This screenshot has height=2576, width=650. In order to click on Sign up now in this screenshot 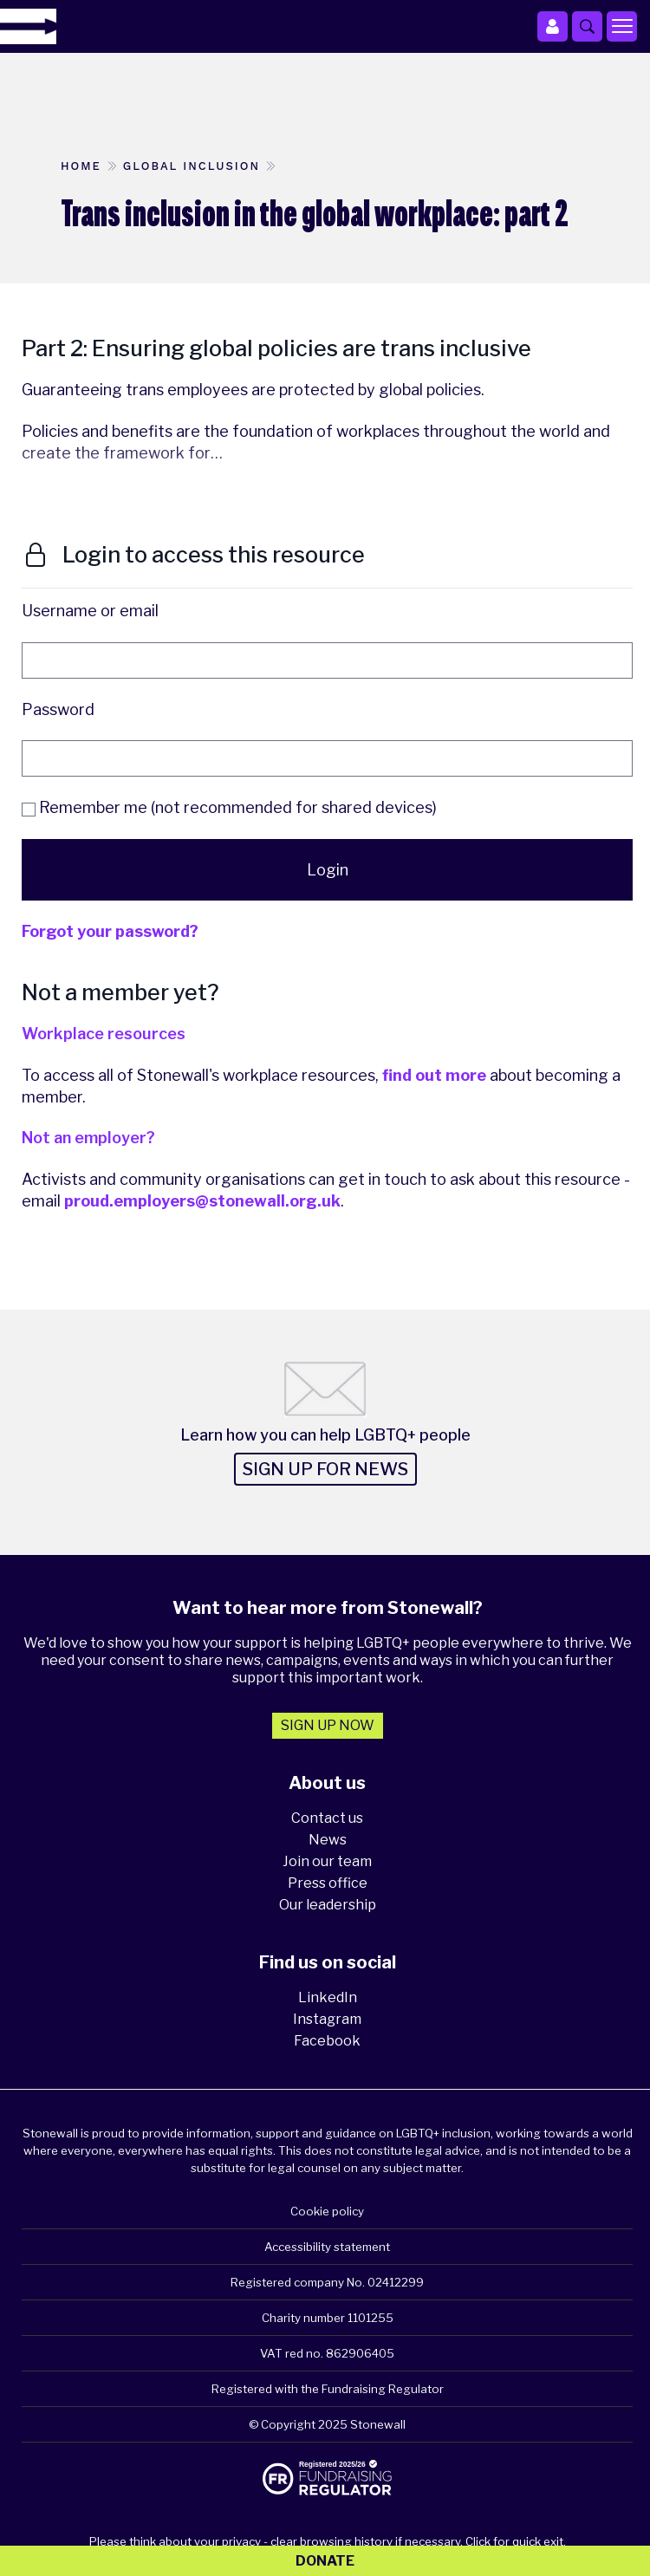, I will do `click(327, 1725)`.